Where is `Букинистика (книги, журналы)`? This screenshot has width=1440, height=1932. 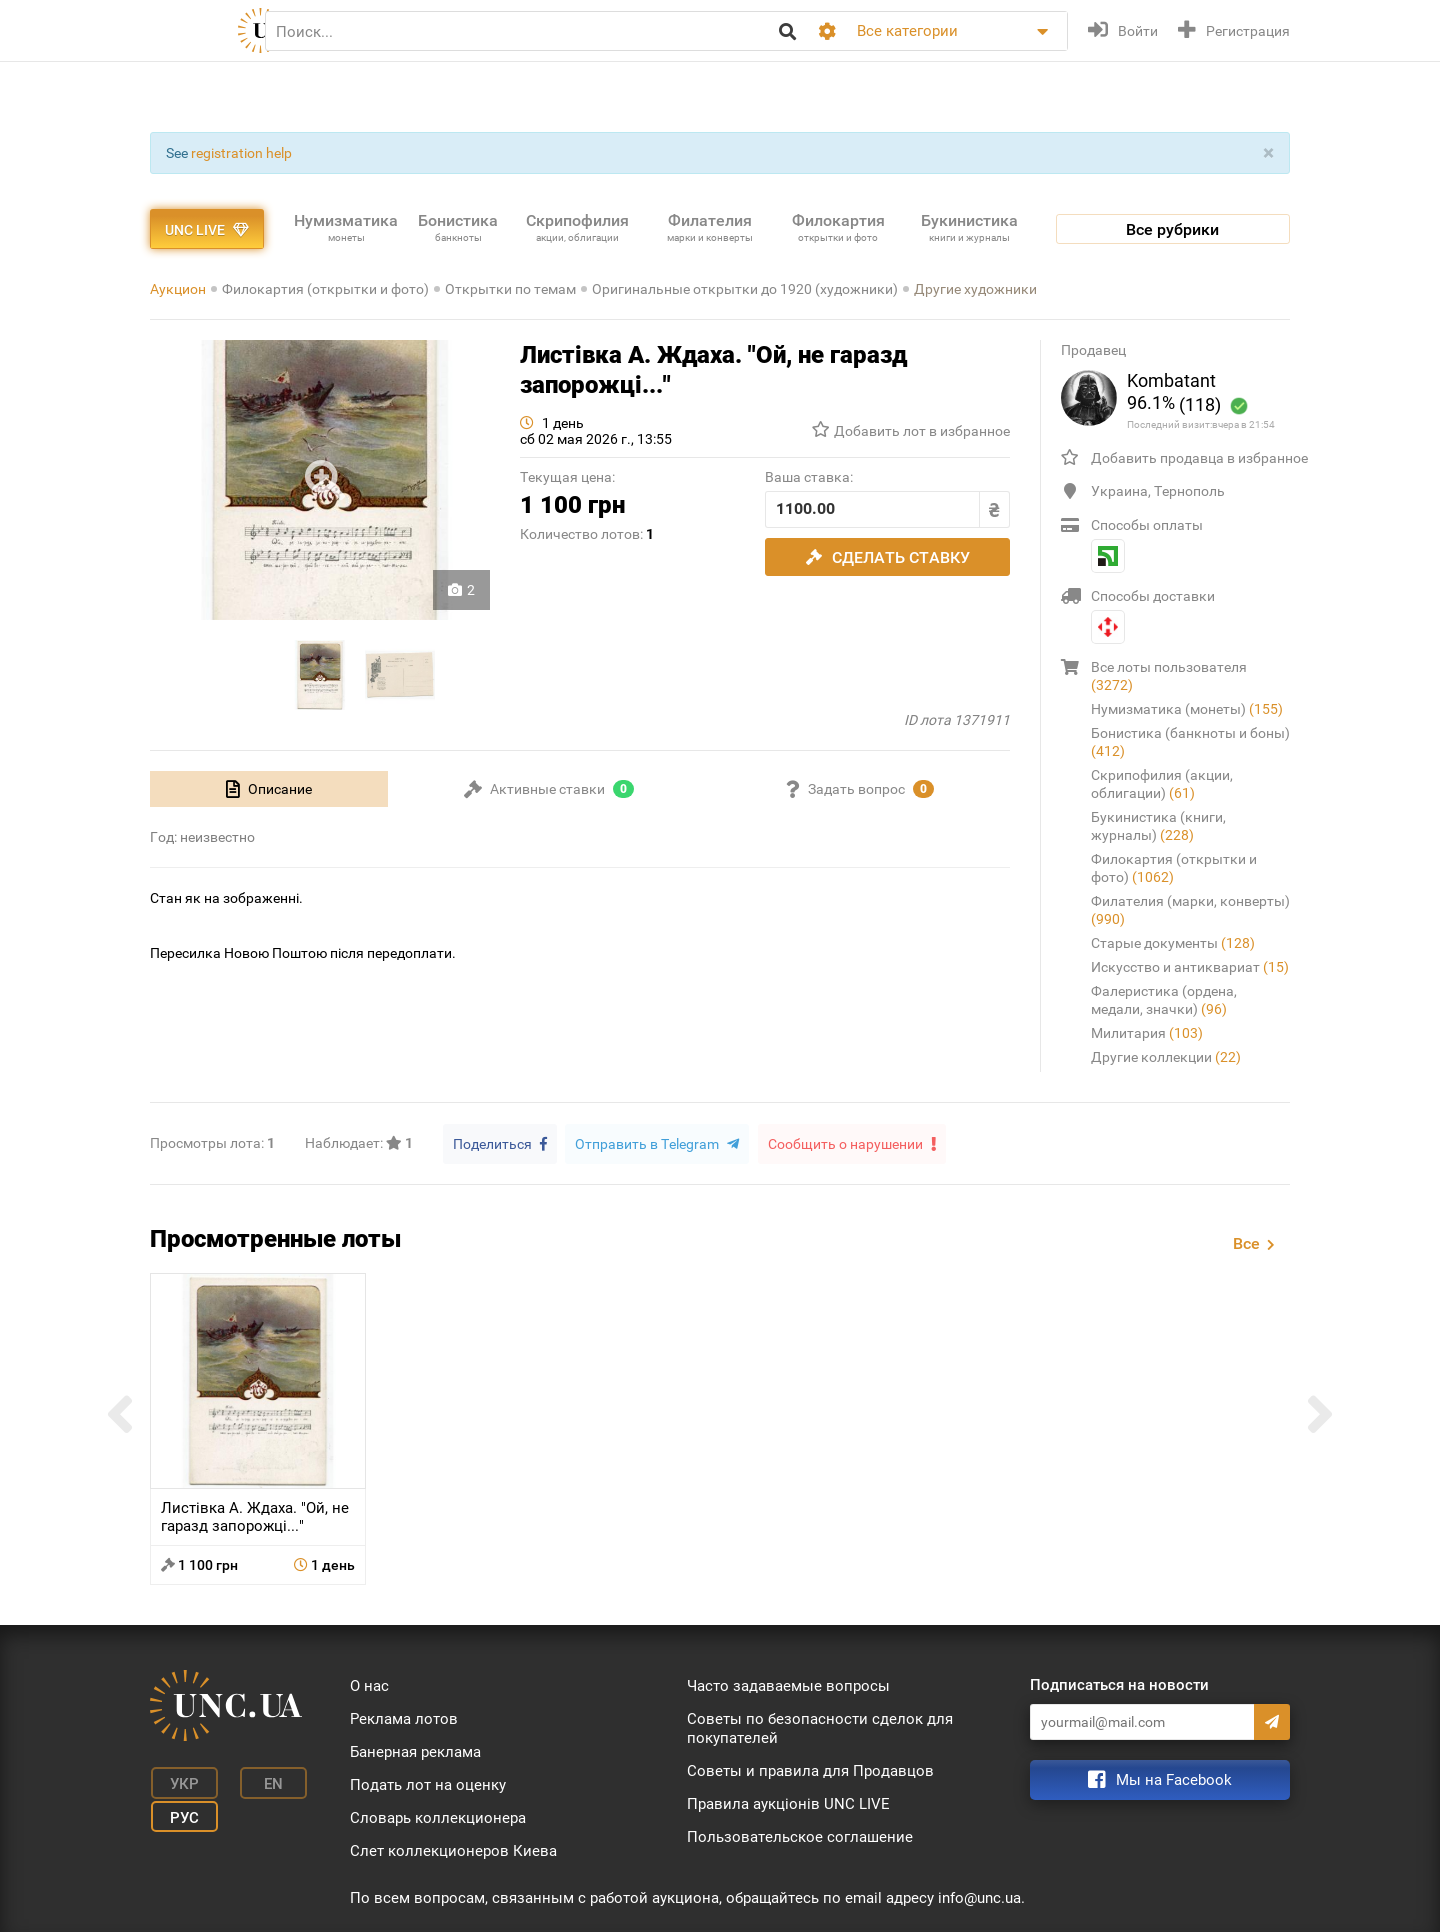 Букинистика (книги, журналы) is located at coordinates (1158, 826).